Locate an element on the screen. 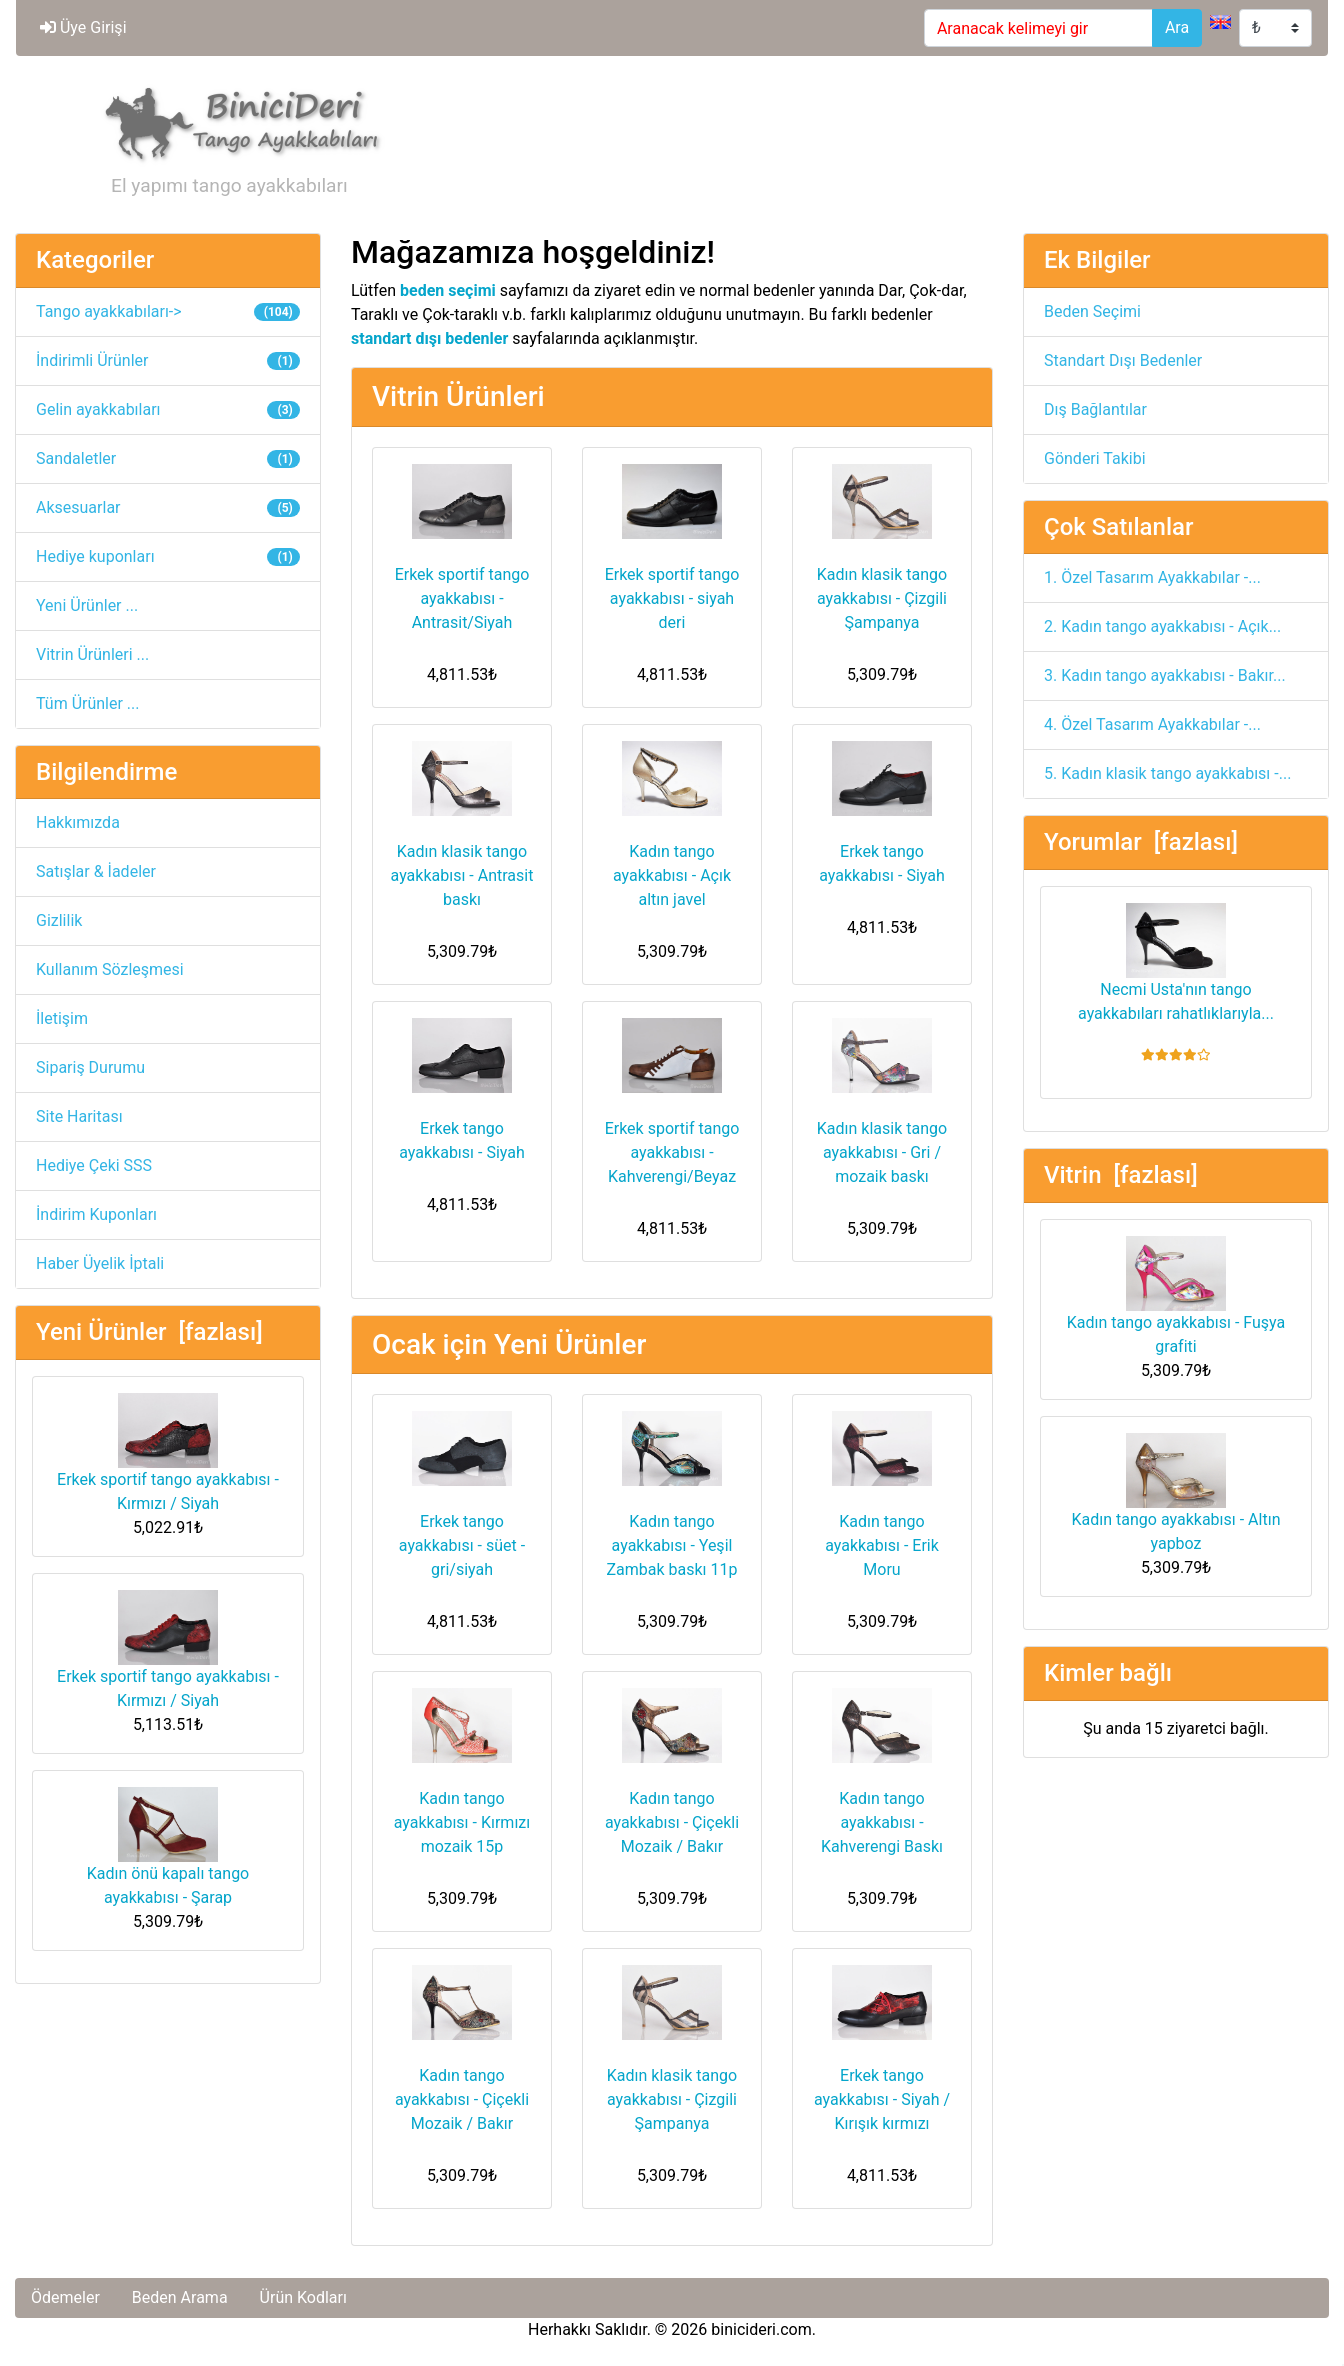 Image resolution: width=1344 pixels, height=2366 pixels. Kadın tango ayakkabısı - Kahverengi Baskı is located at coordinates (882, 1822).